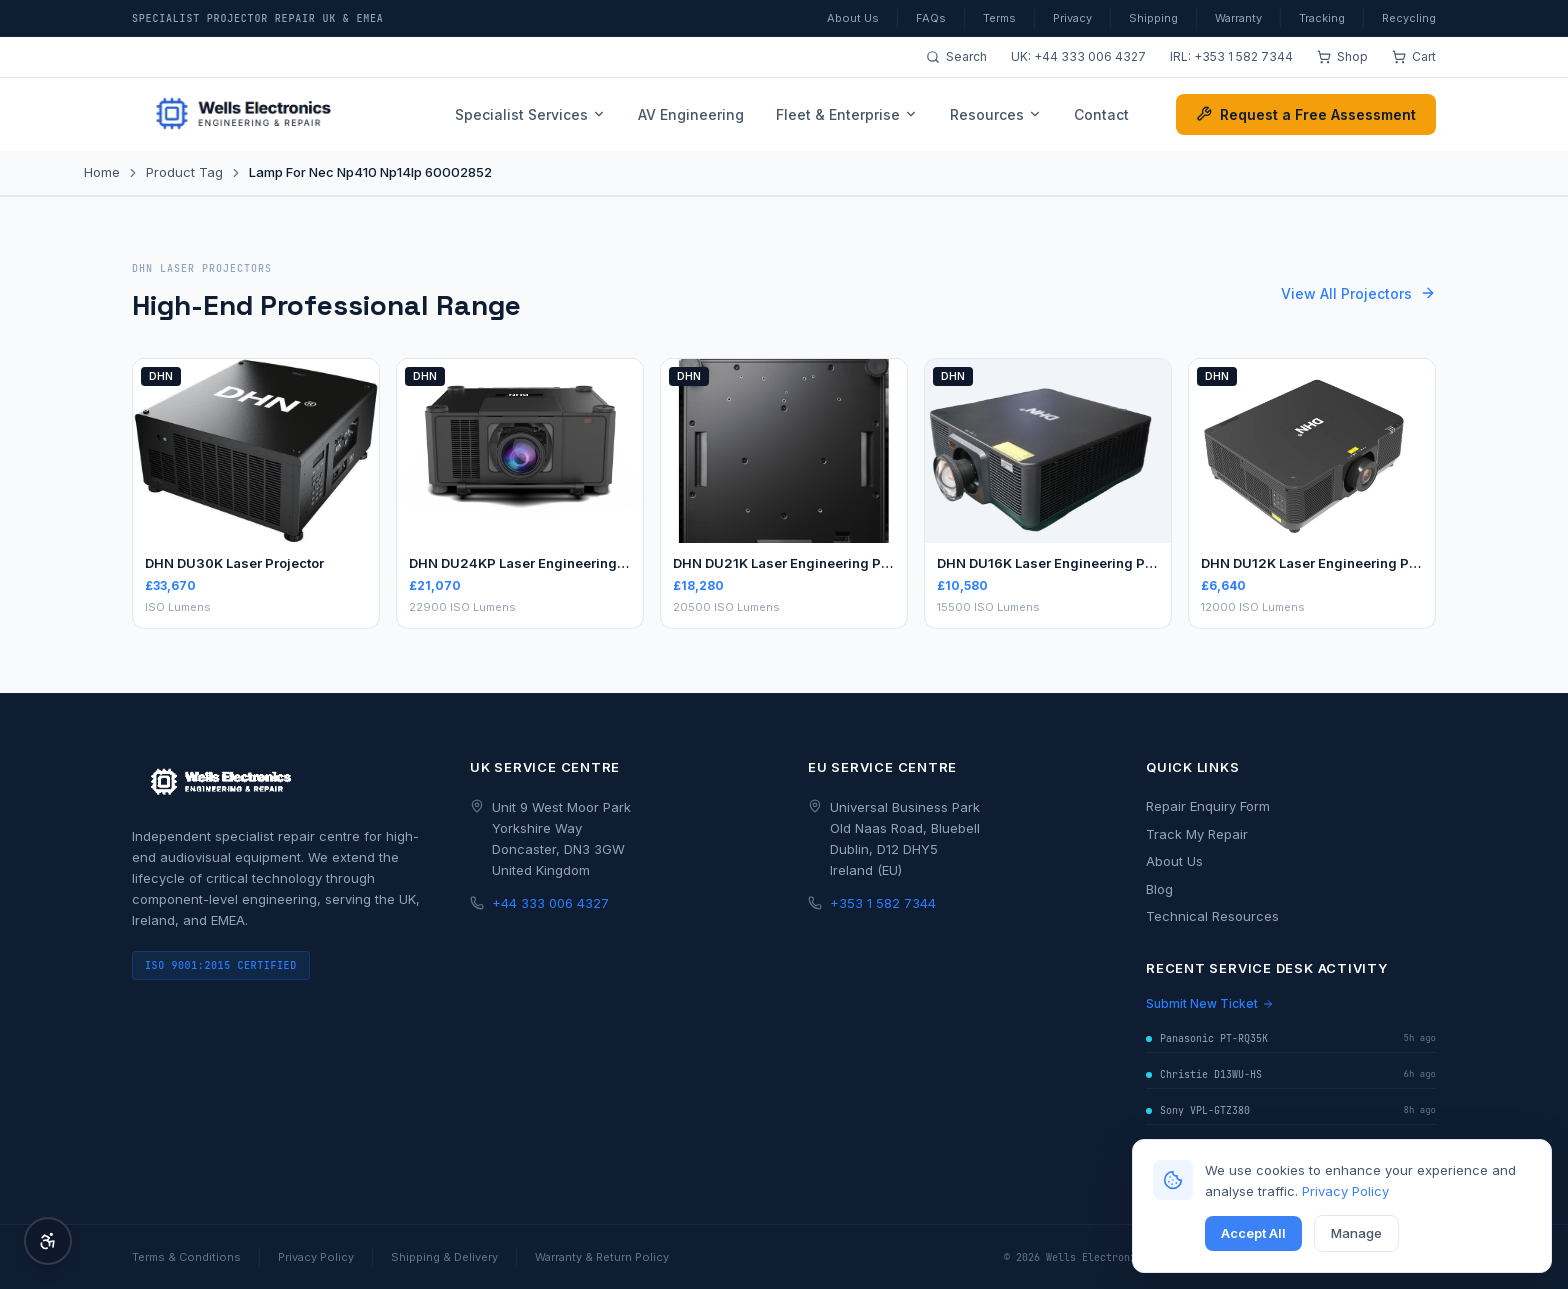  Describe the element at coordinates (1101, 114) in the screenshot. I see `Contact` at that location.